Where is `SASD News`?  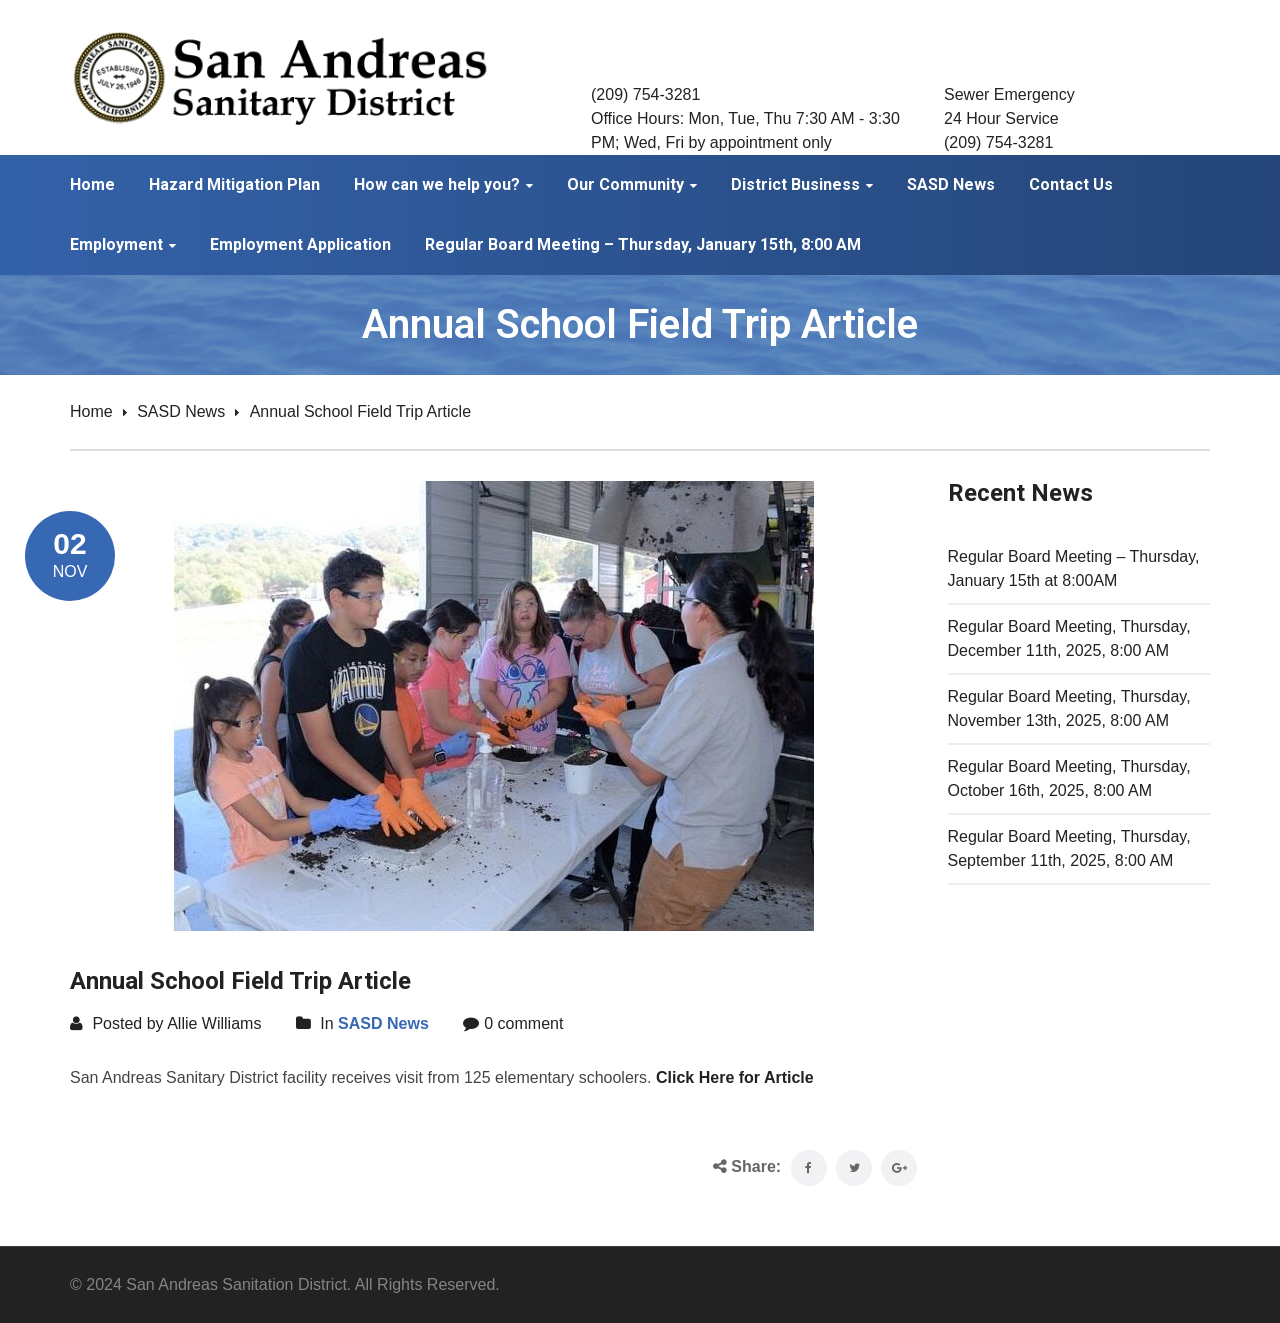 SASD News is located at coordinates (181, 411).